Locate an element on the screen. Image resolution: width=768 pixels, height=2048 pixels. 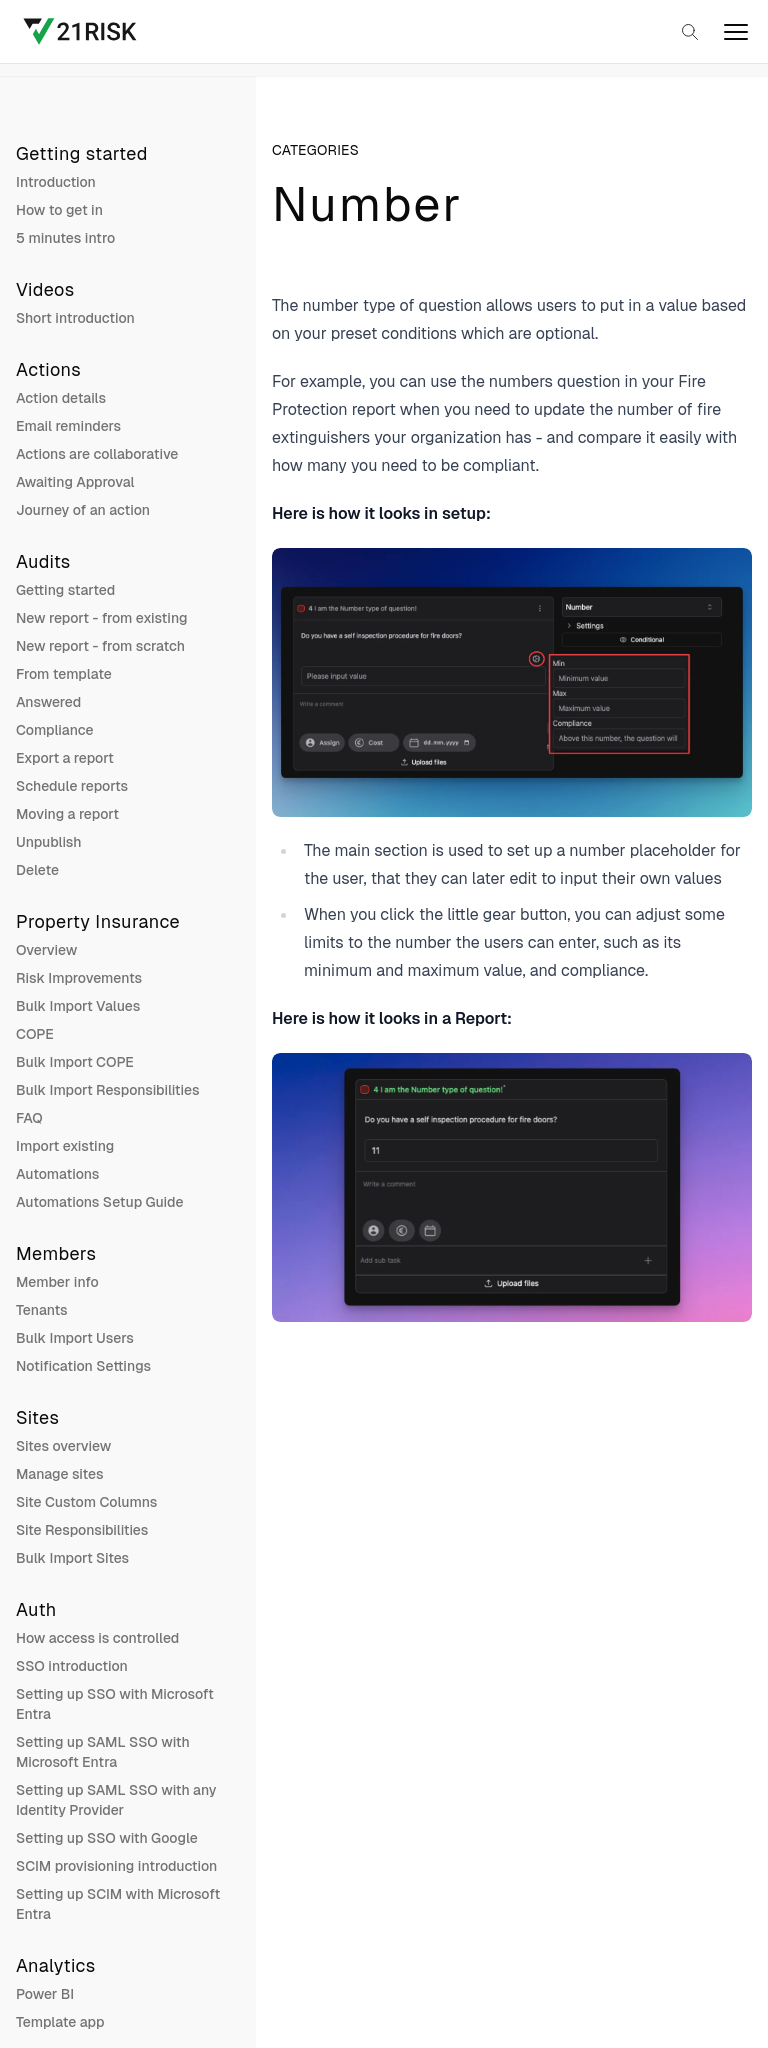
Introduction is located at coordinates (56, 182).